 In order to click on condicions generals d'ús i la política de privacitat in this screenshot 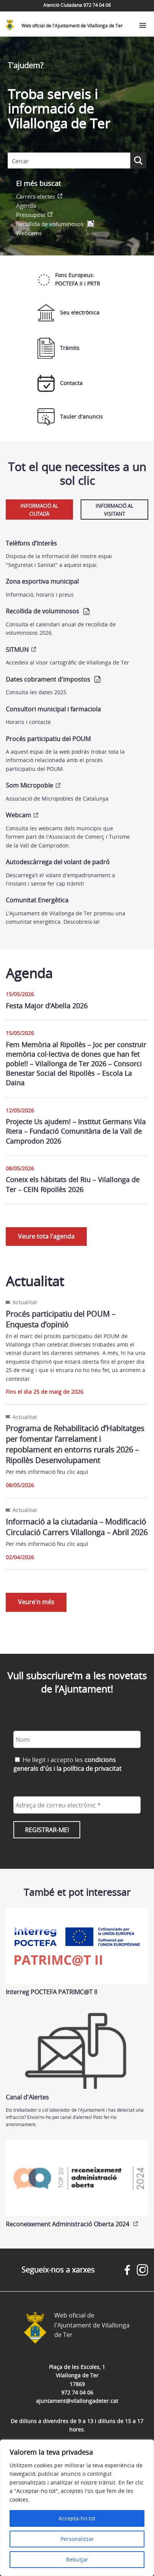, I will do `click(67, 1764)`.